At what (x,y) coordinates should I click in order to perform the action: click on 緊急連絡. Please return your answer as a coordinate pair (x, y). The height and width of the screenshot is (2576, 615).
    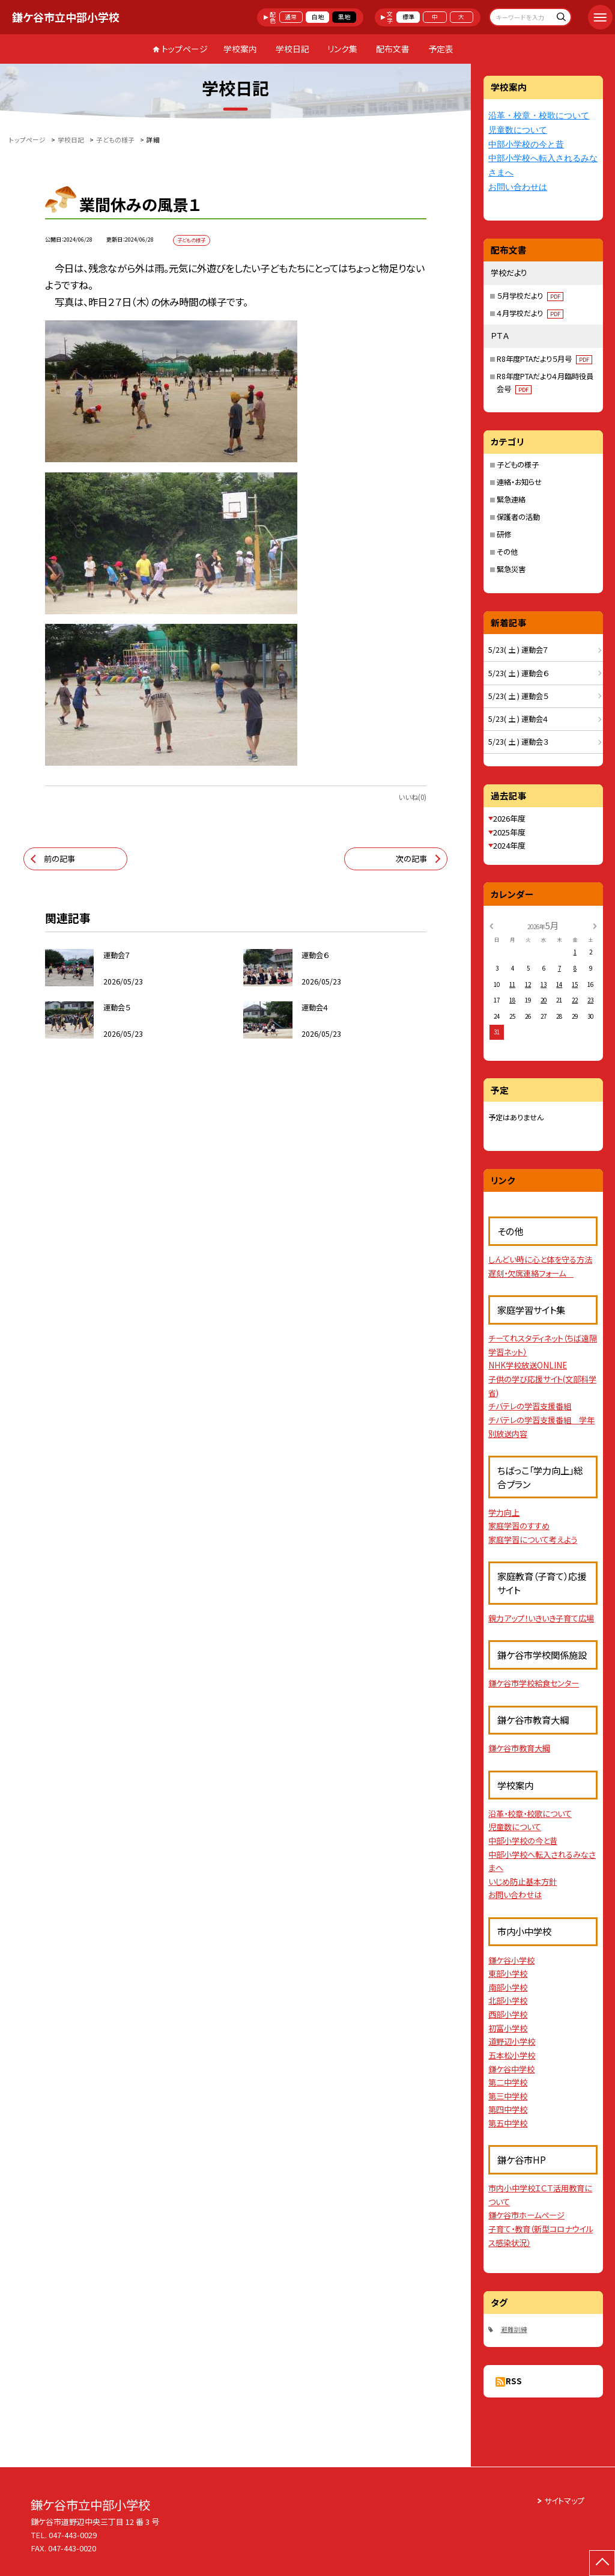
    Looking at the image, I should click on (511, 499).